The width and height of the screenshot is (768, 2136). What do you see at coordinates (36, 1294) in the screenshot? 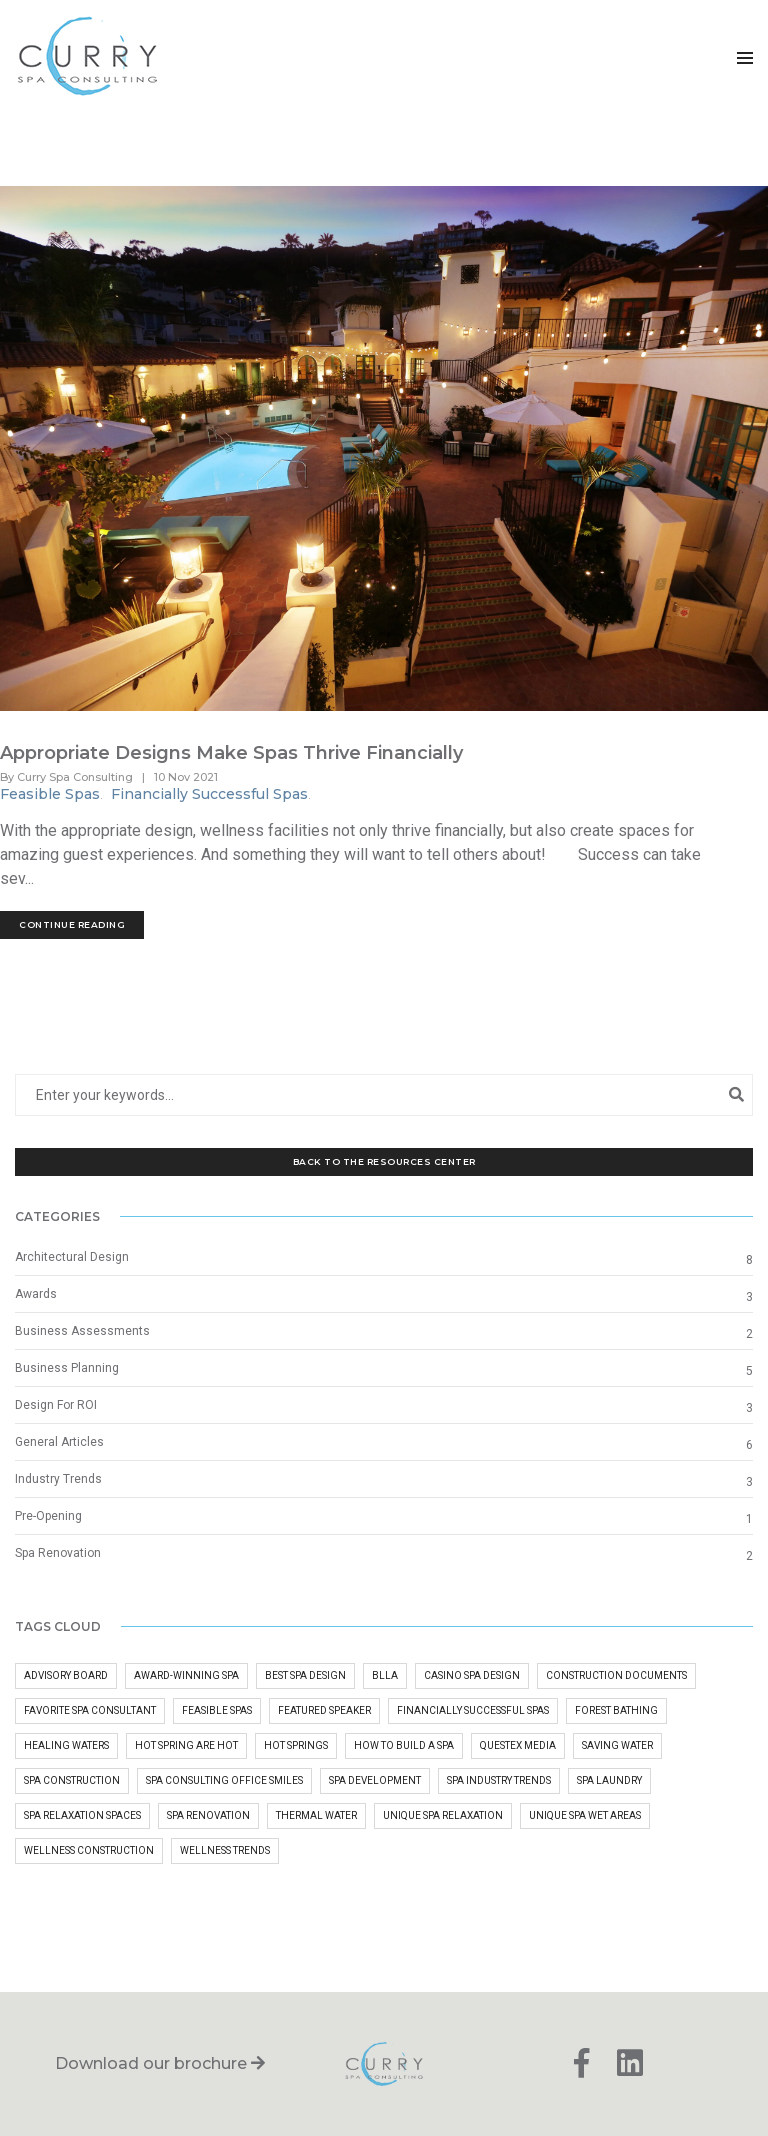
I see `Awards` at bounding box center [36, 1294].